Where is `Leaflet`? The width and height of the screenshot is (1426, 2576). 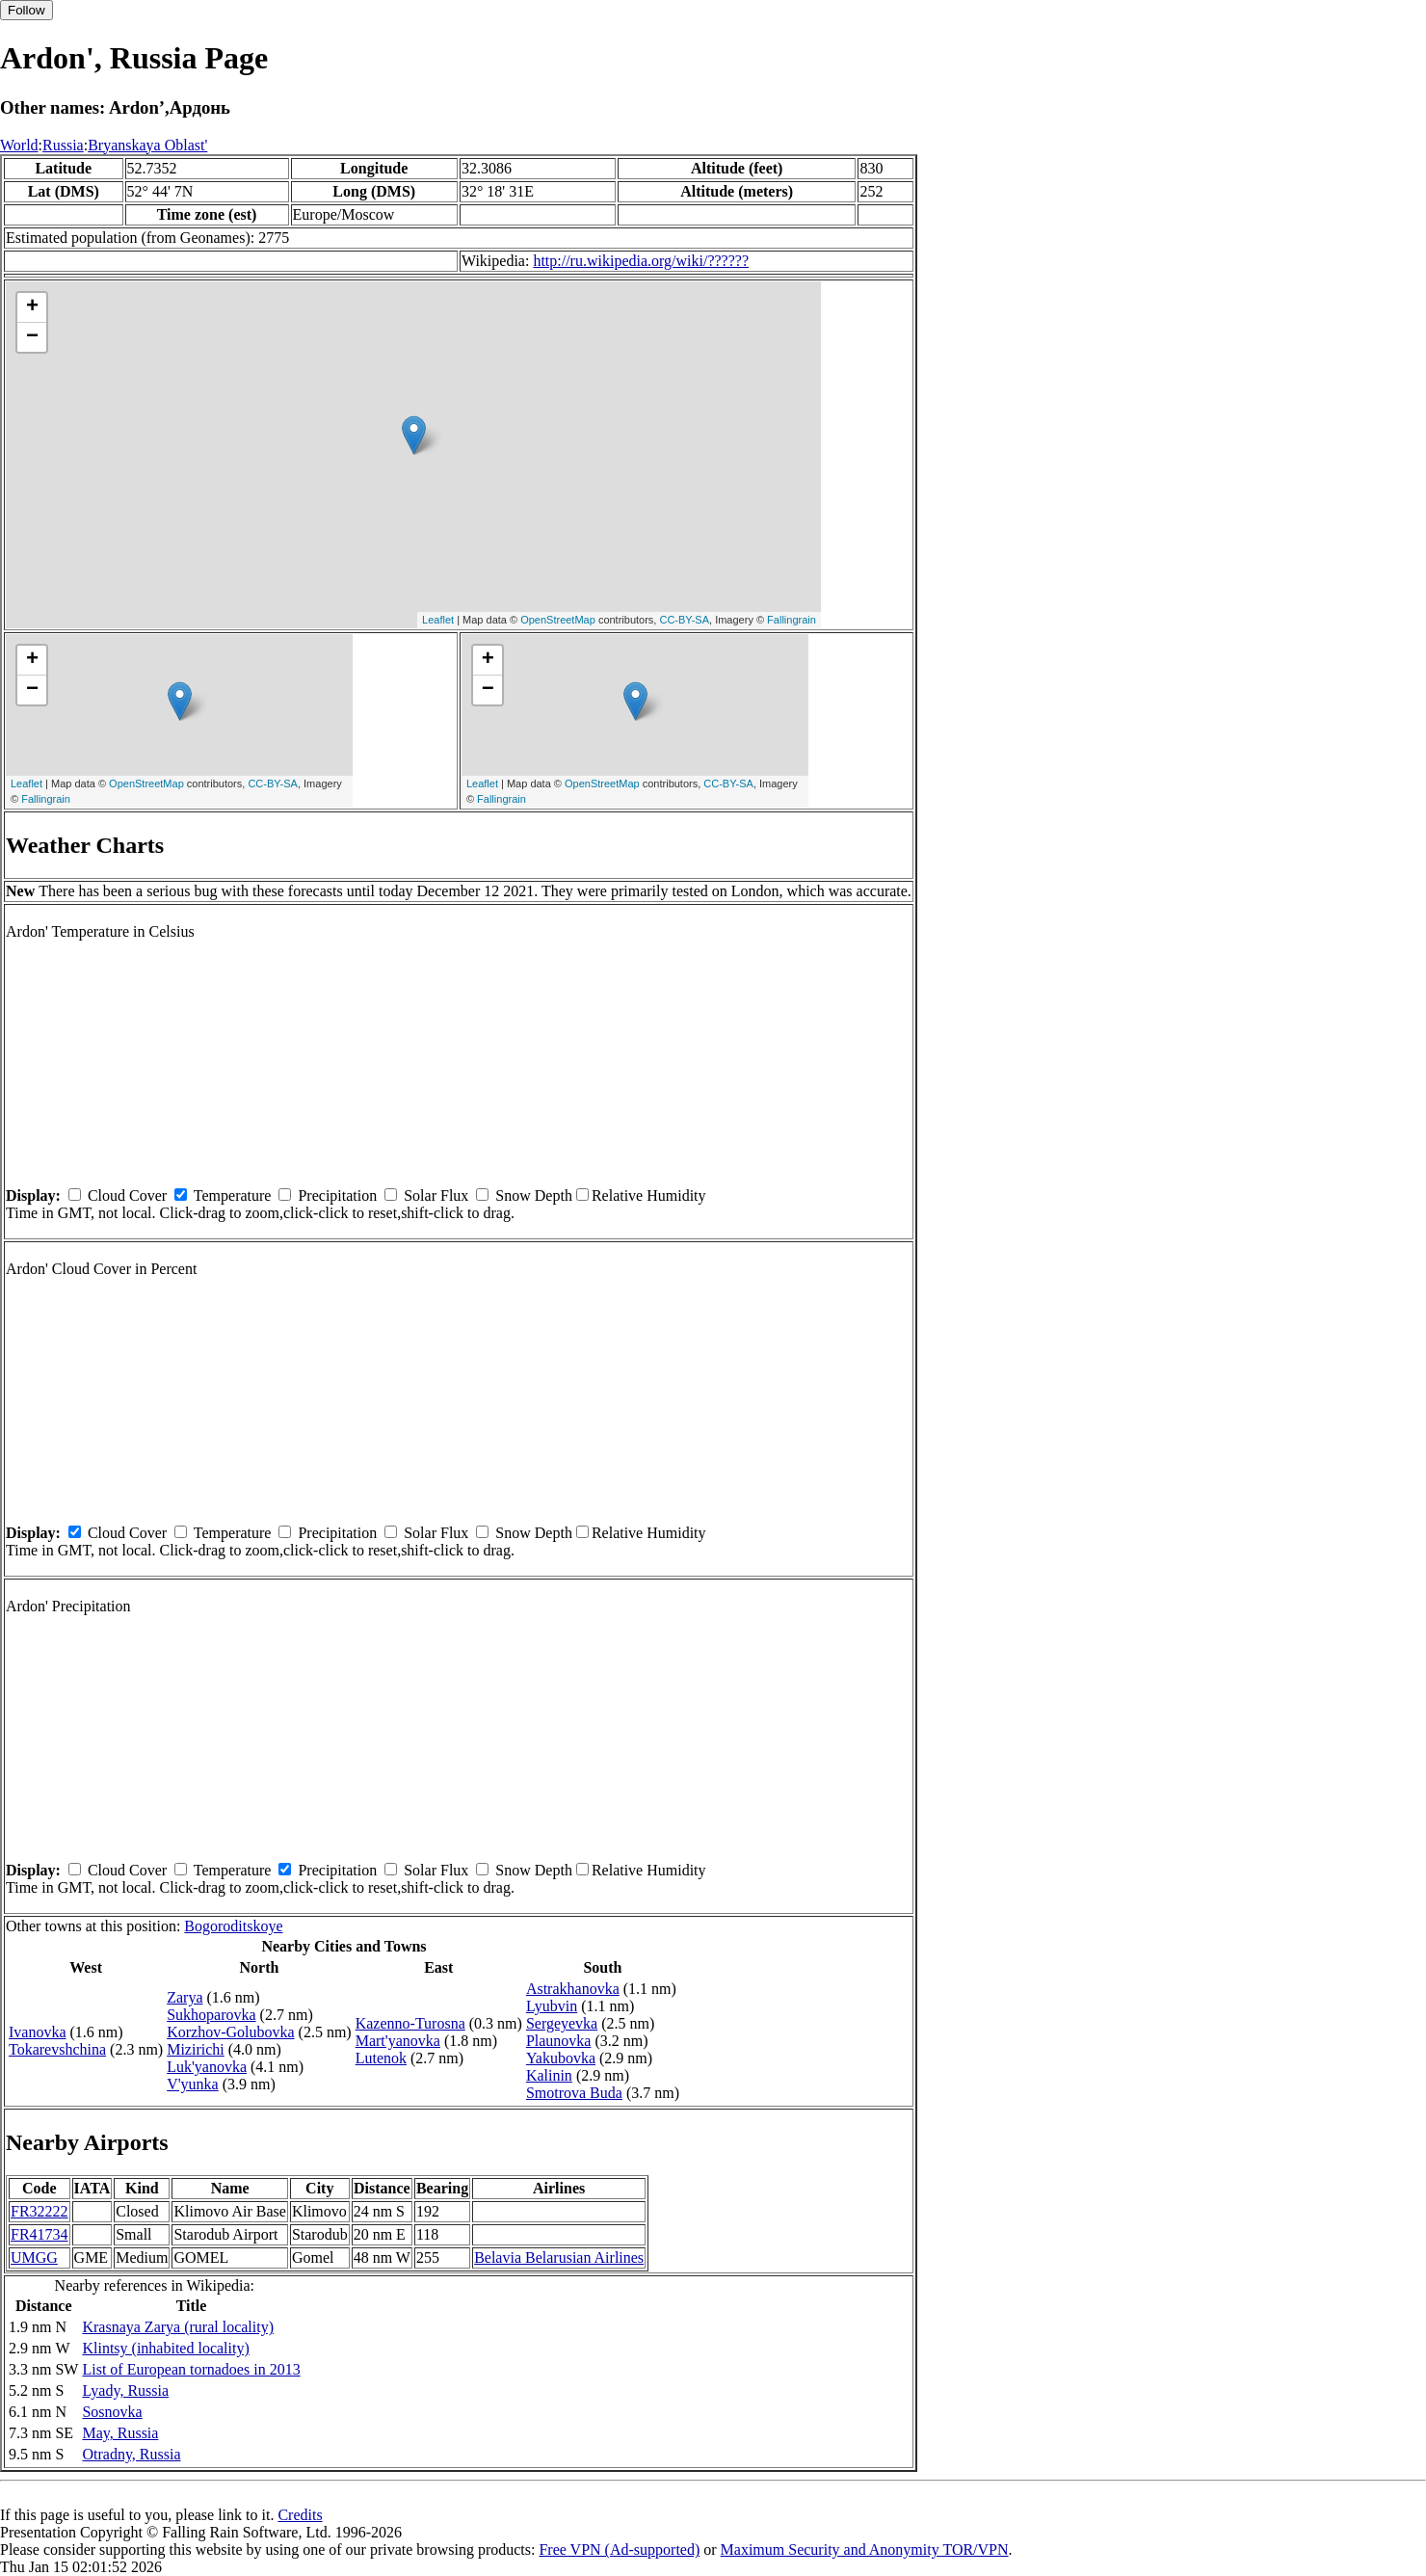 Leaflet is located at coordinates (438, 619).